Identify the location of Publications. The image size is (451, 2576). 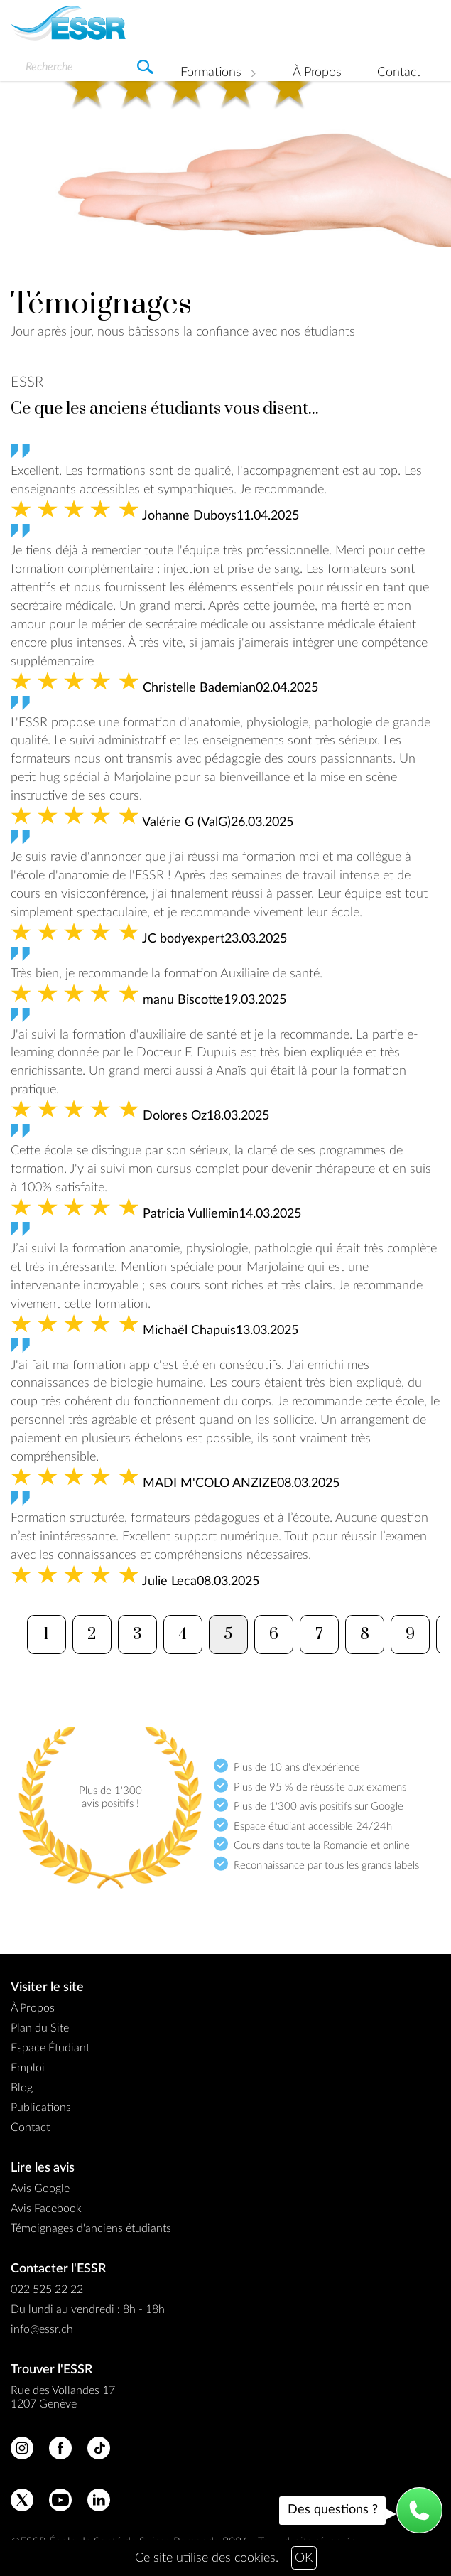
(41, 2107).